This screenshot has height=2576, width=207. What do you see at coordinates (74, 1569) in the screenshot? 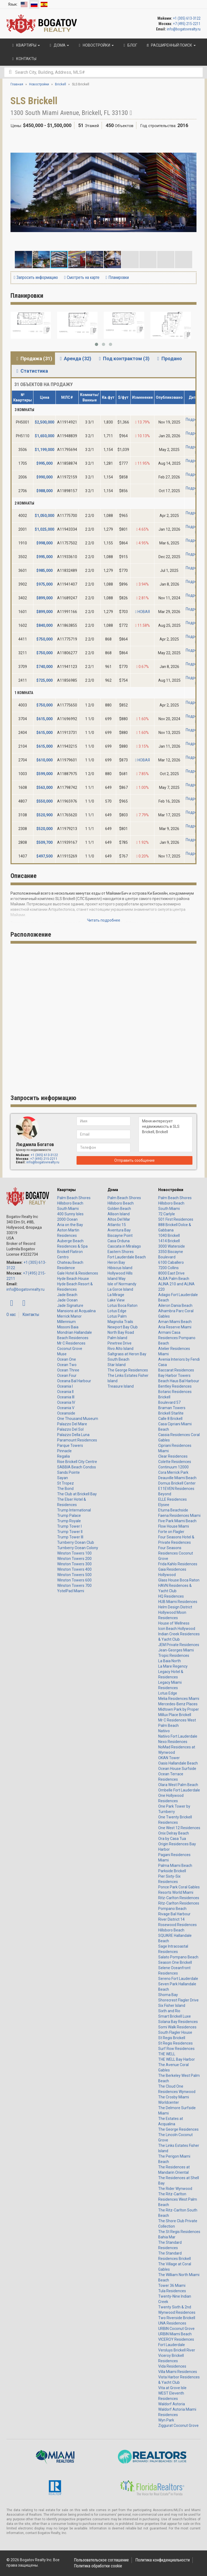
I see `Winston Towers 400` at bounding box center [74, 1569].